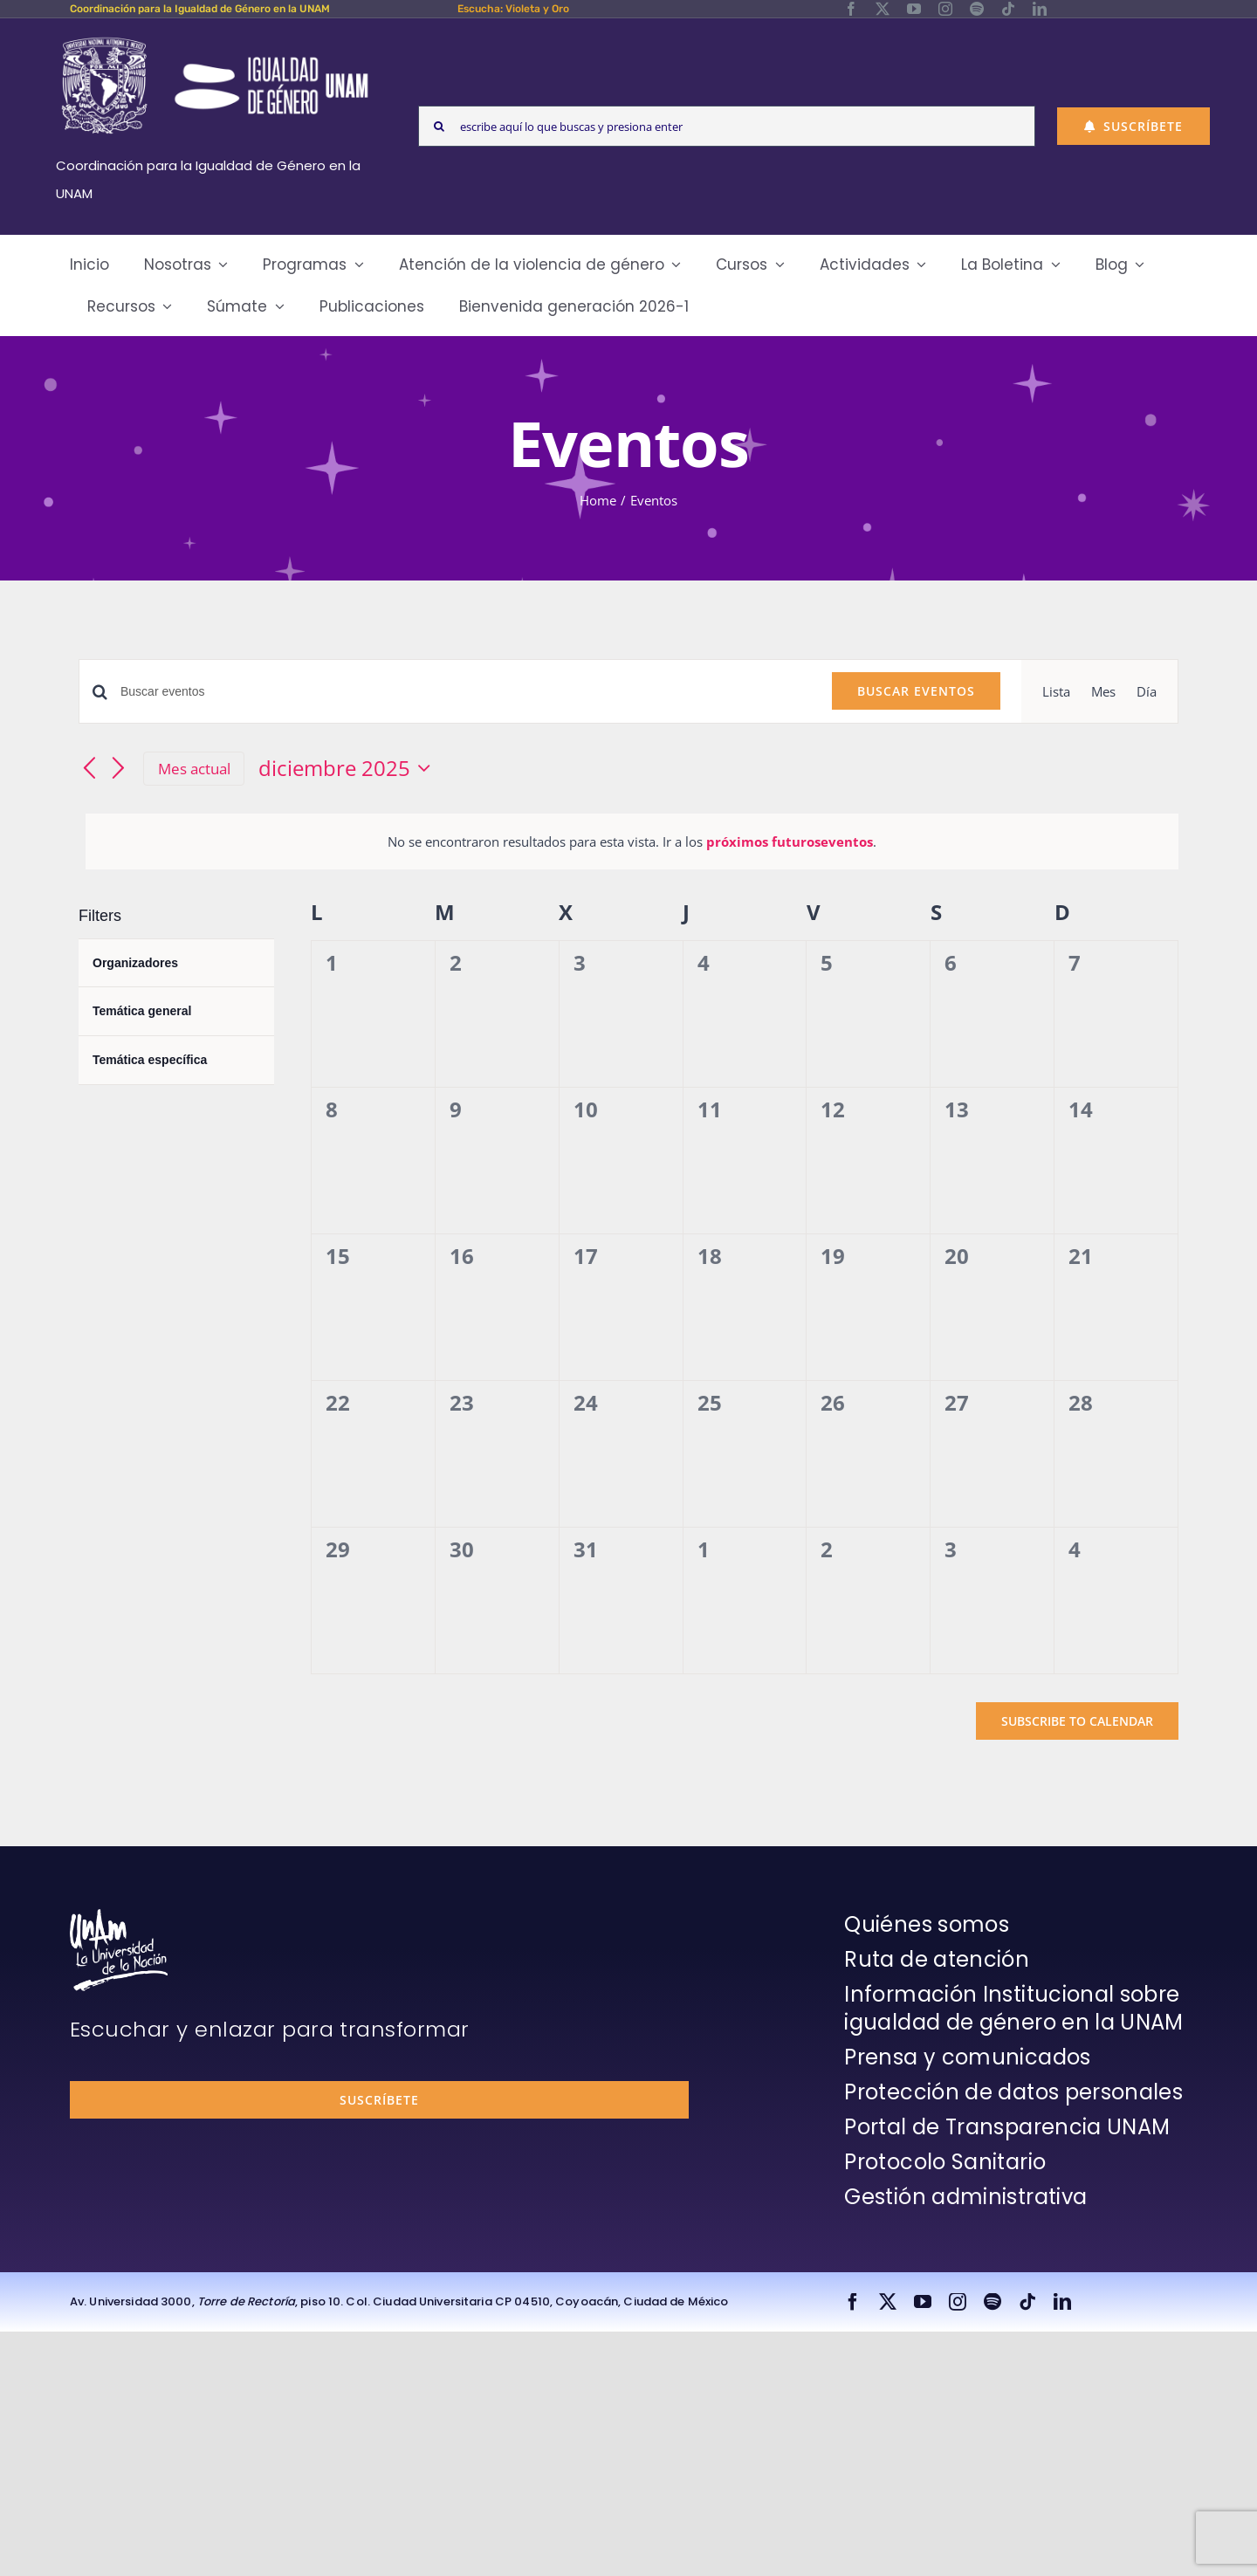 This screenshot has width=1257, height=2576. Describe the element at coordinates (914, 9) in the screenshot. I see `[youtube]` at that location.